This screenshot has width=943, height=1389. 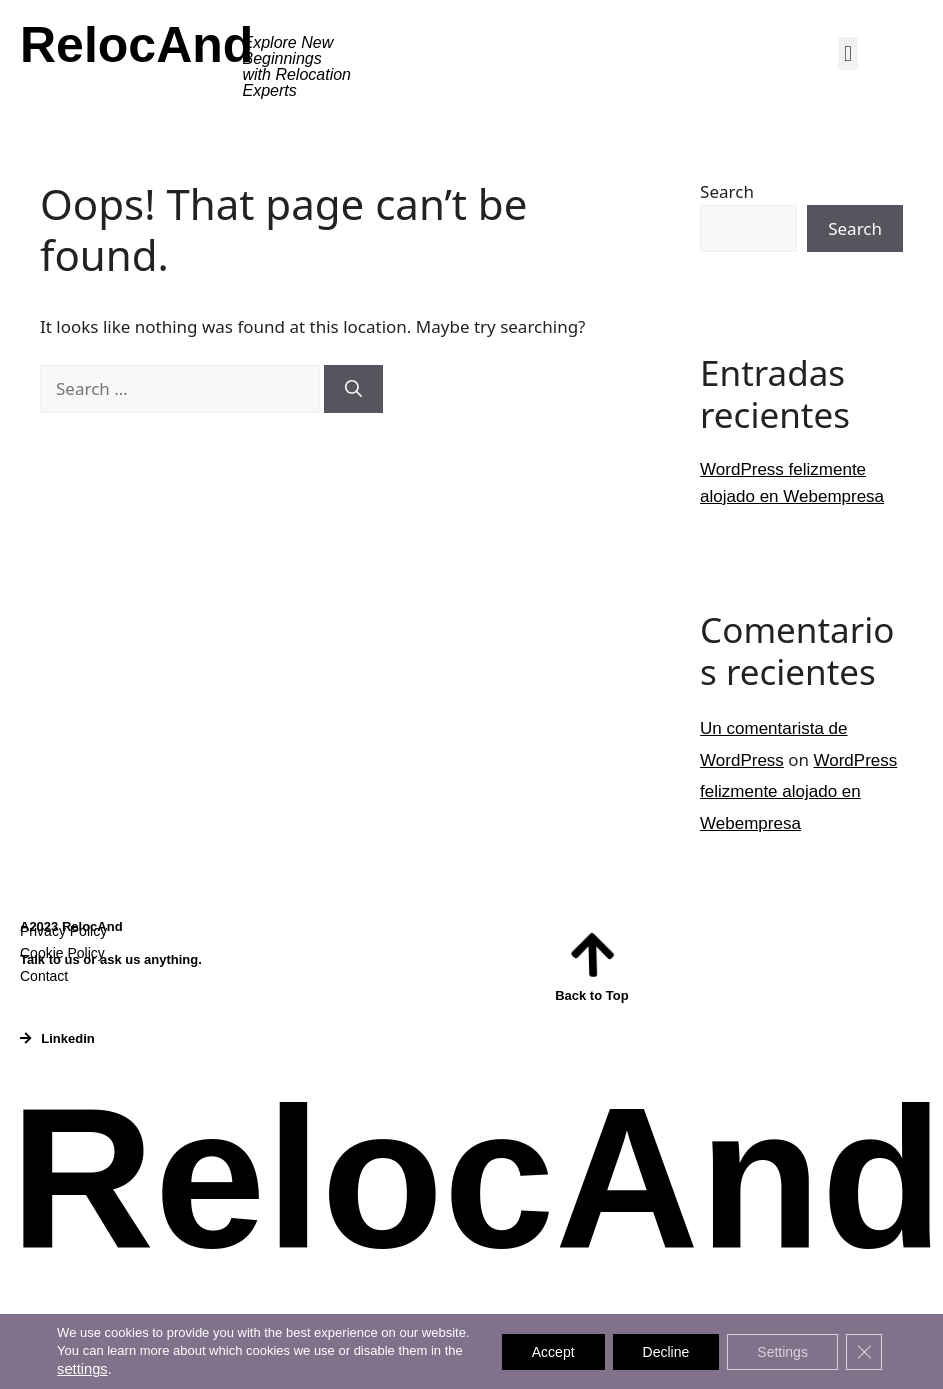 What do you see at coordinates (62, 953) in the screenshot?
I see `Cookie Policy` at bounding box center [62, 953].